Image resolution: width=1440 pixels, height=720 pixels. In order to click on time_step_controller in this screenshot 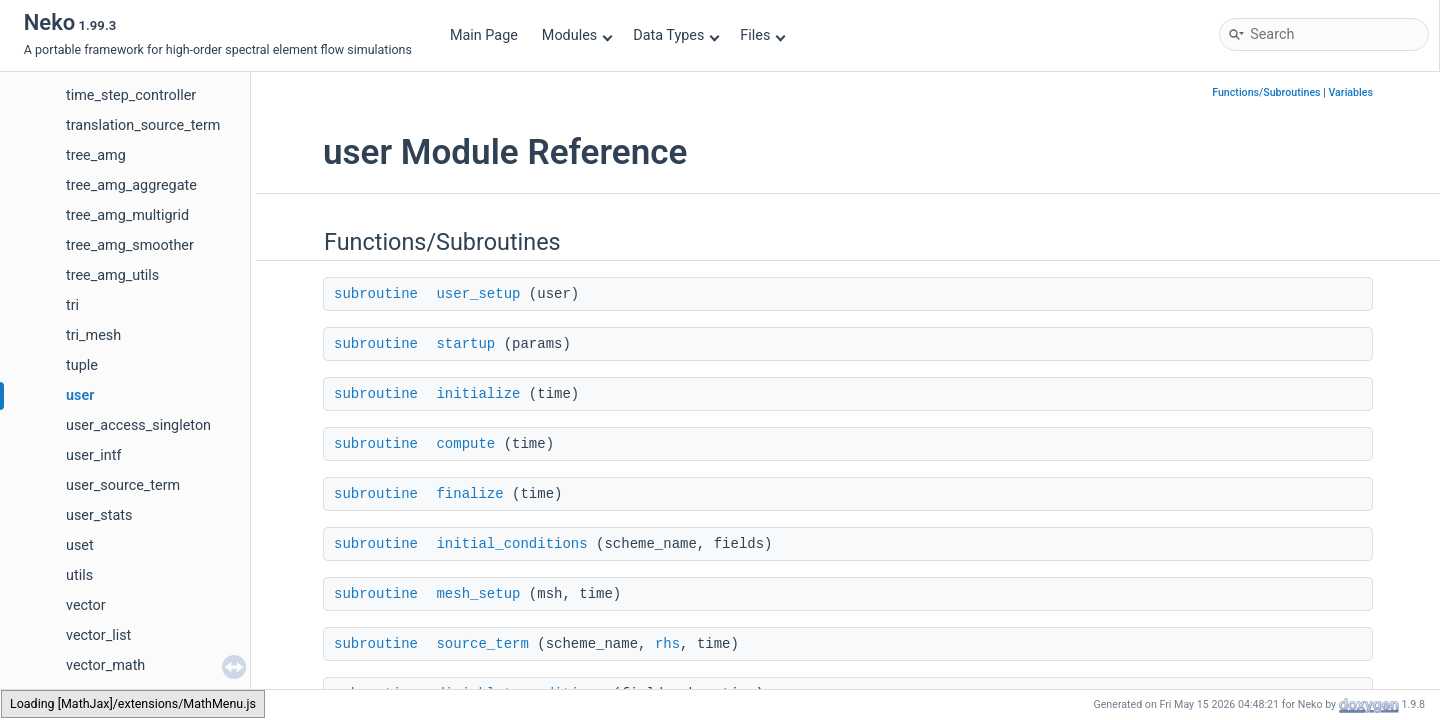, I will do `click(131, 95)`.